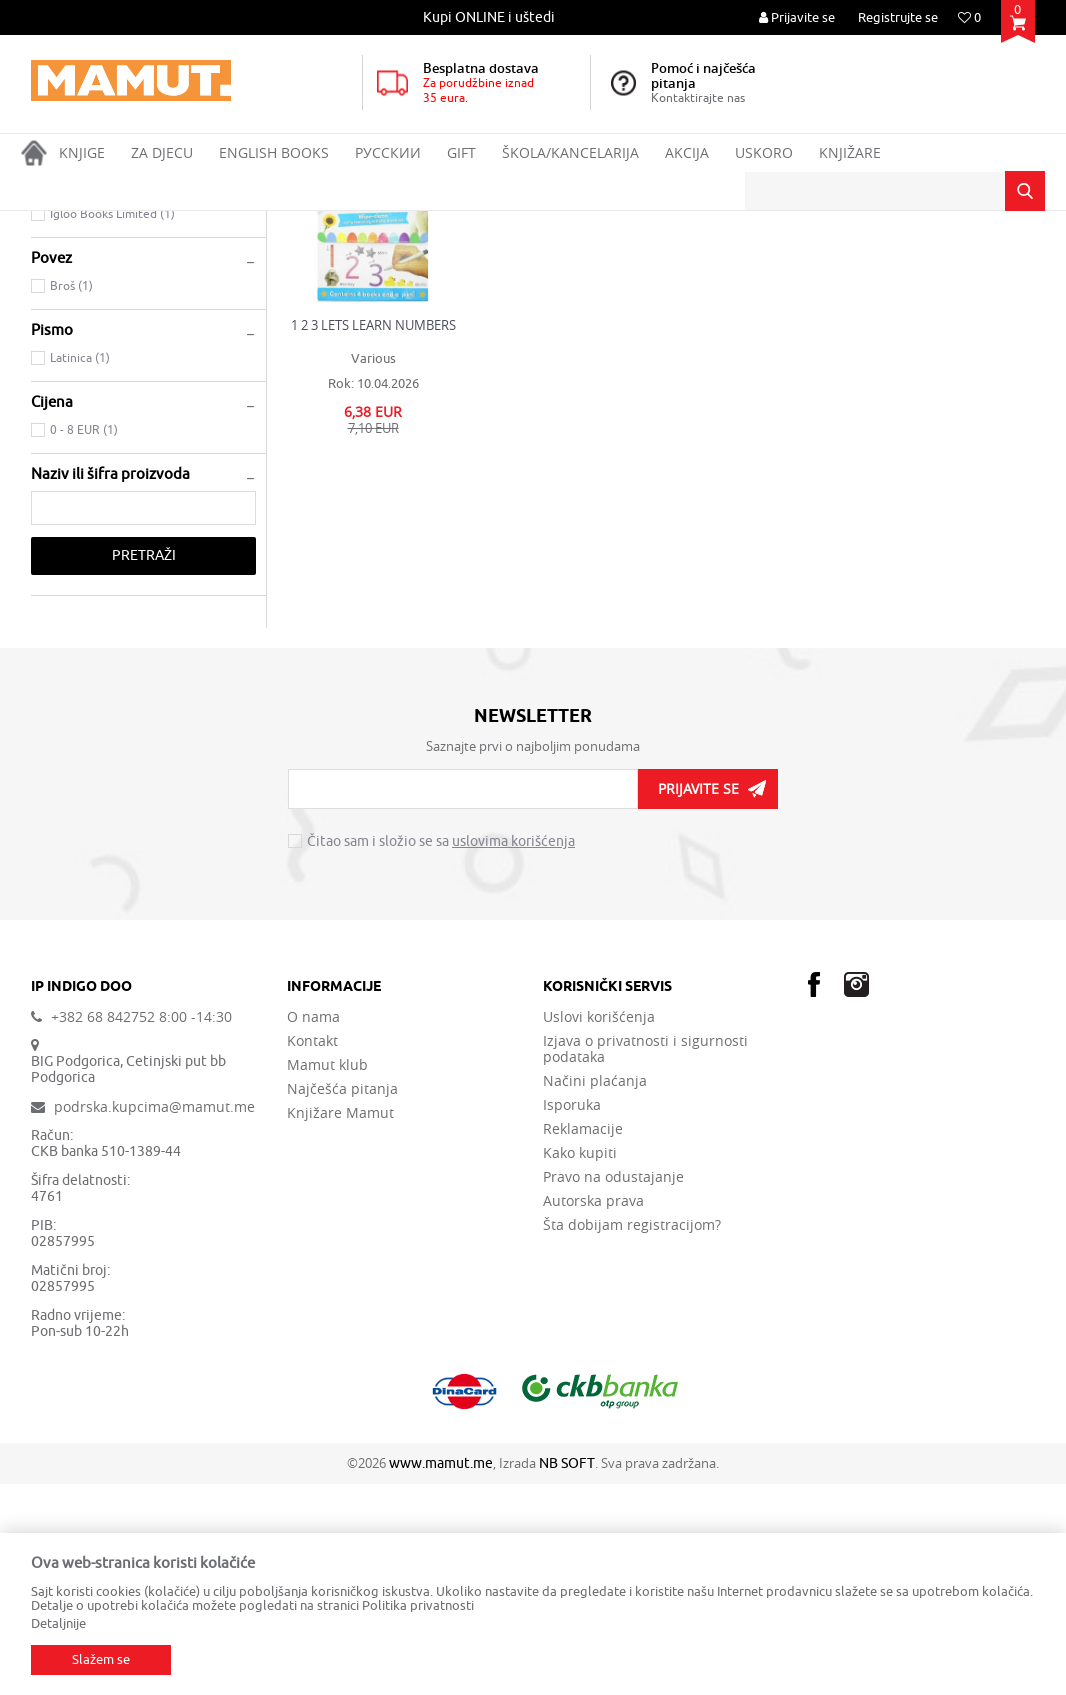 The image size is (1066, 1695). I want to click on Isporuka, so click(572, 1316).